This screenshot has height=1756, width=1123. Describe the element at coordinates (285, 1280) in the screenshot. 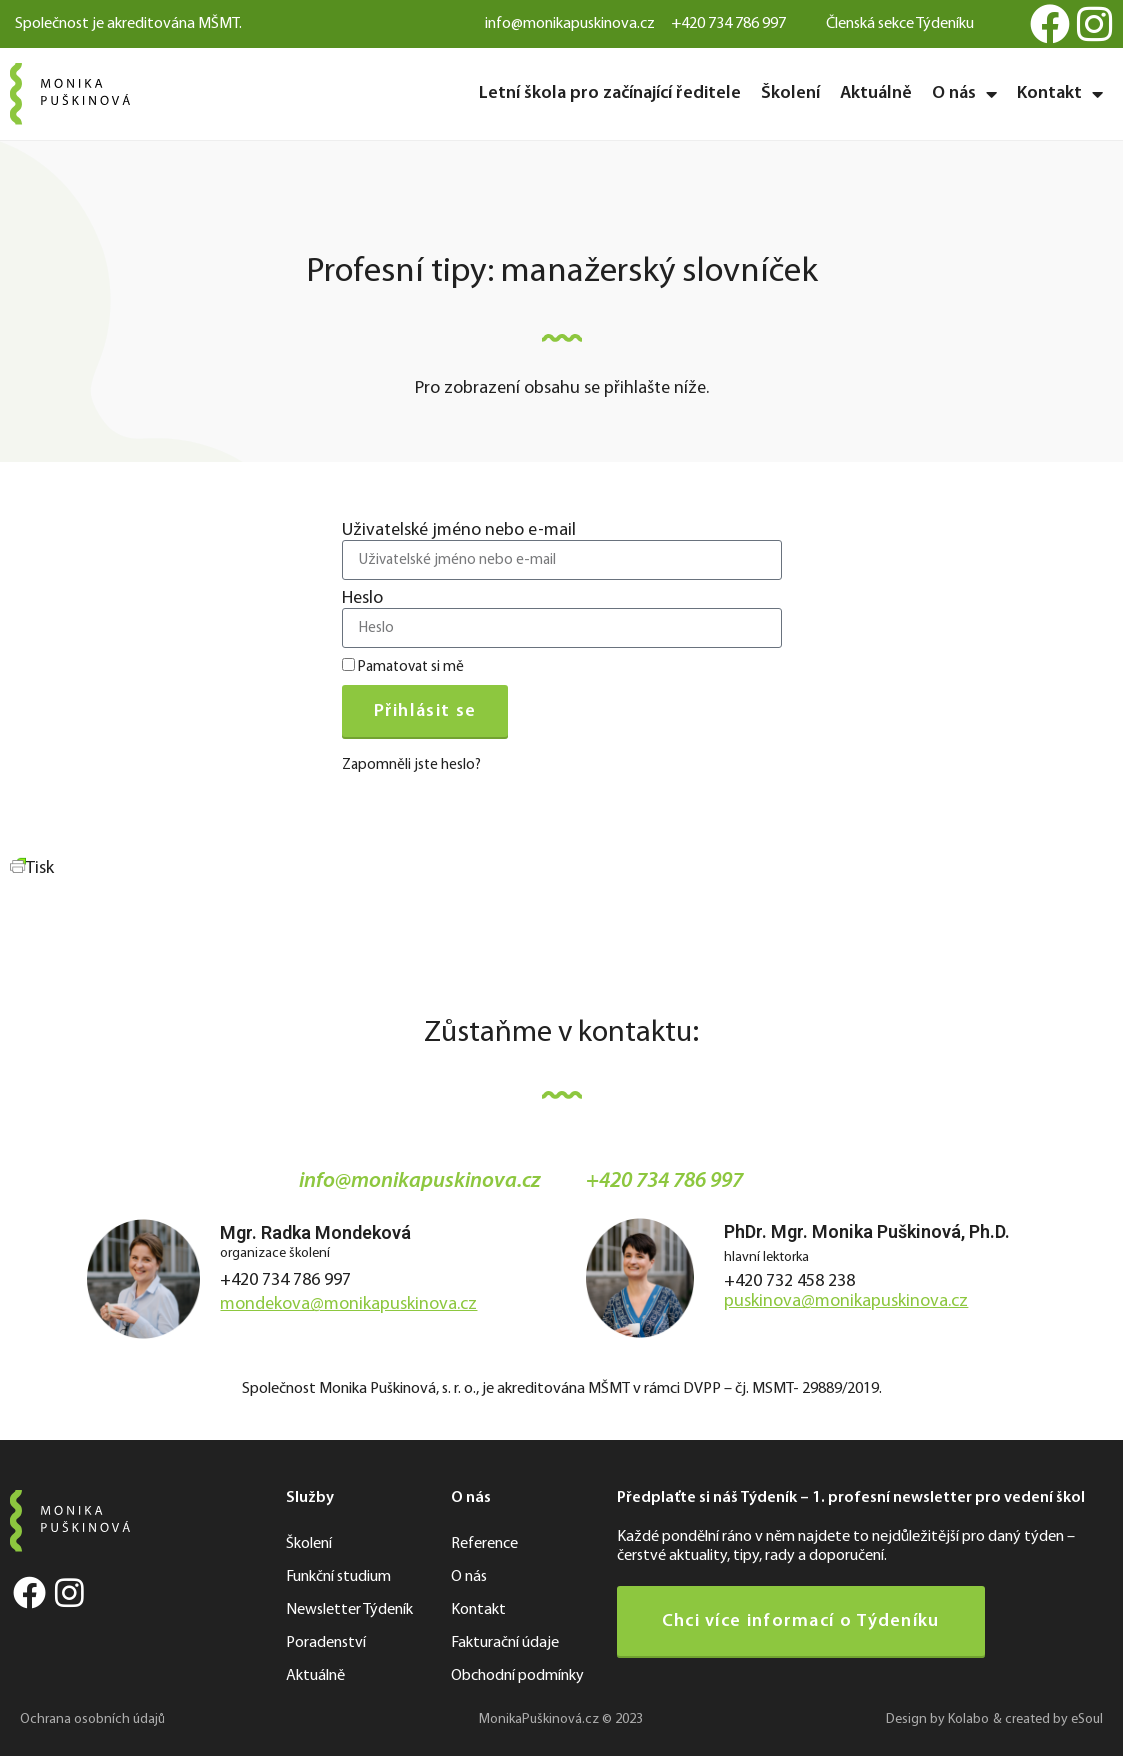

I see `+420 734 786 997` at that location.